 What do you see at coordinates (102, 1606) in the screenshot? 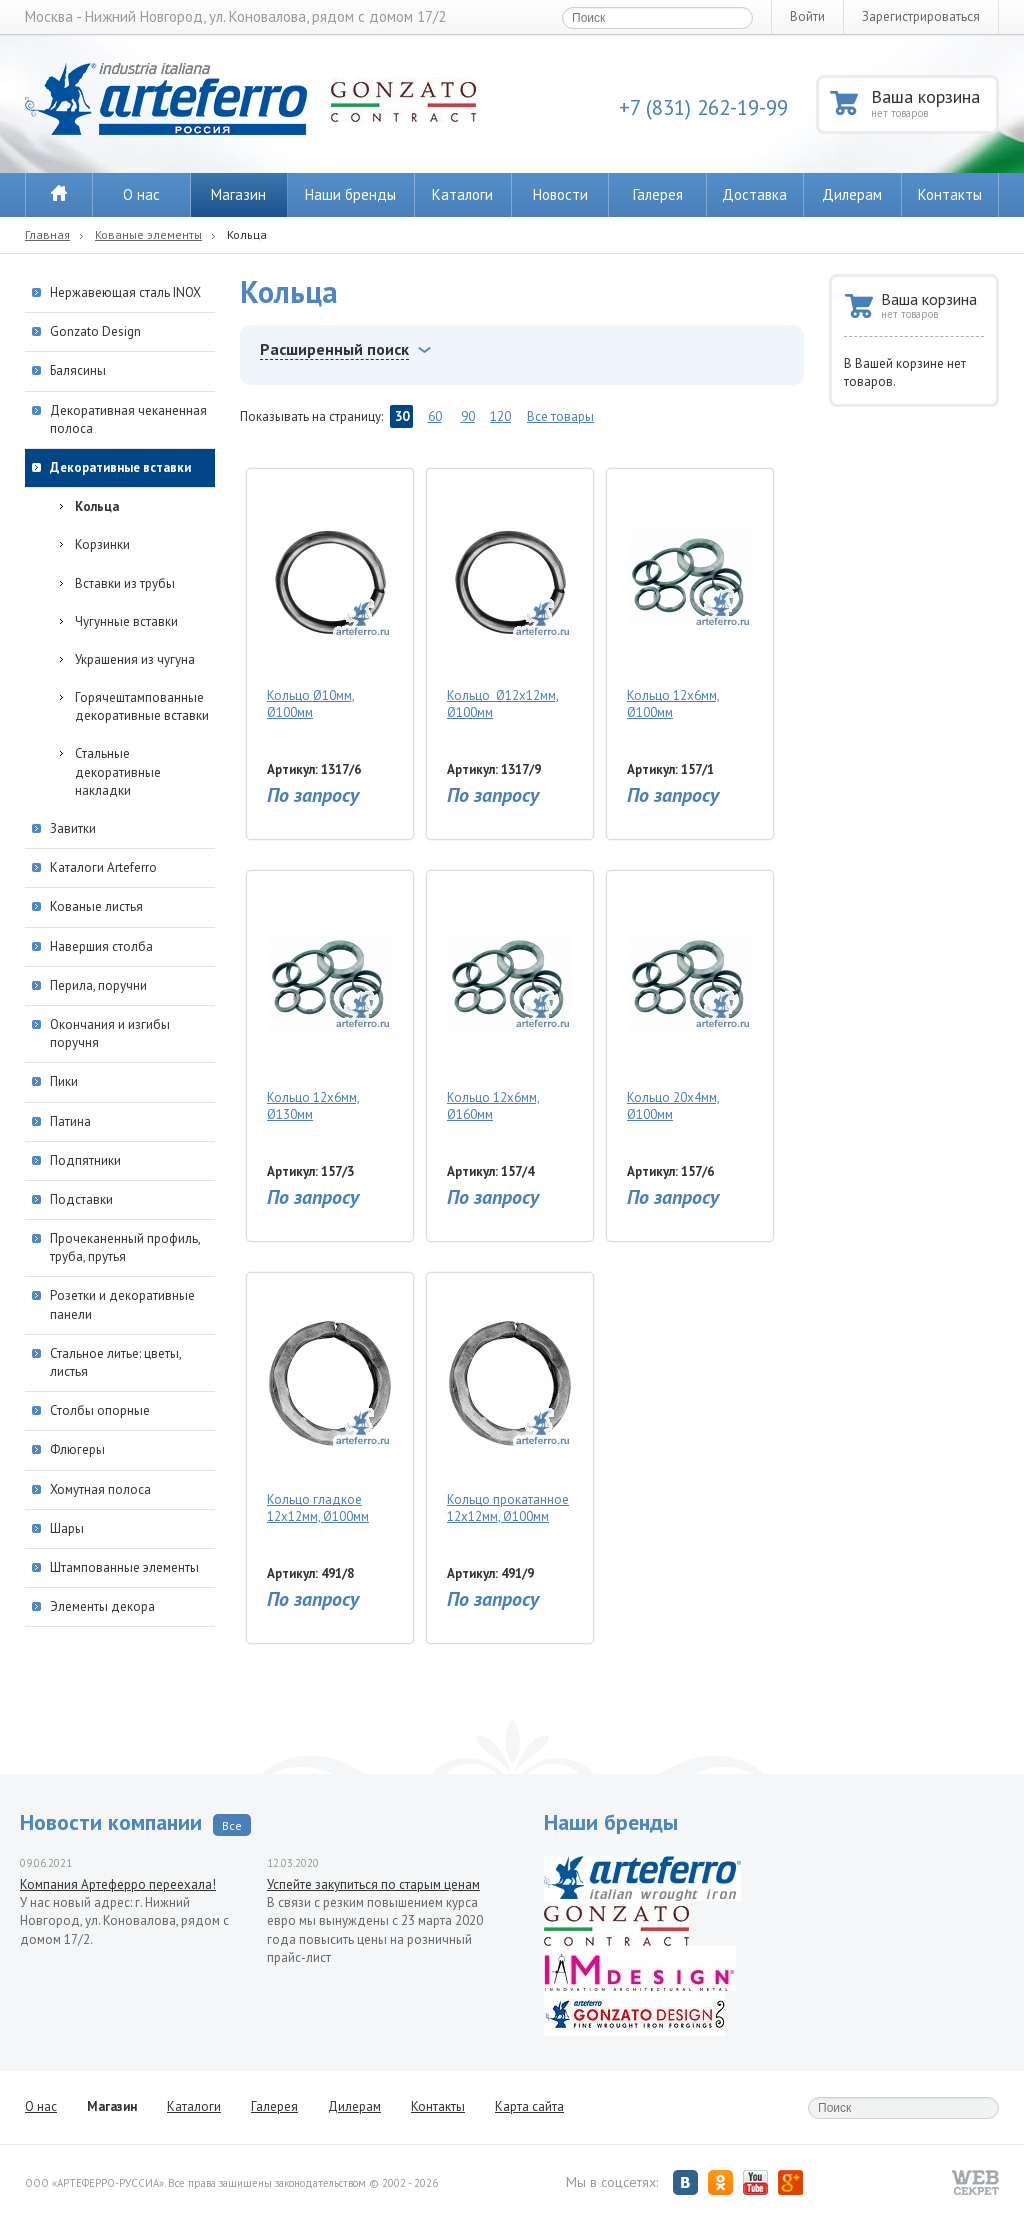
I see `Элементы декора` at bounding box center [102, 1606].